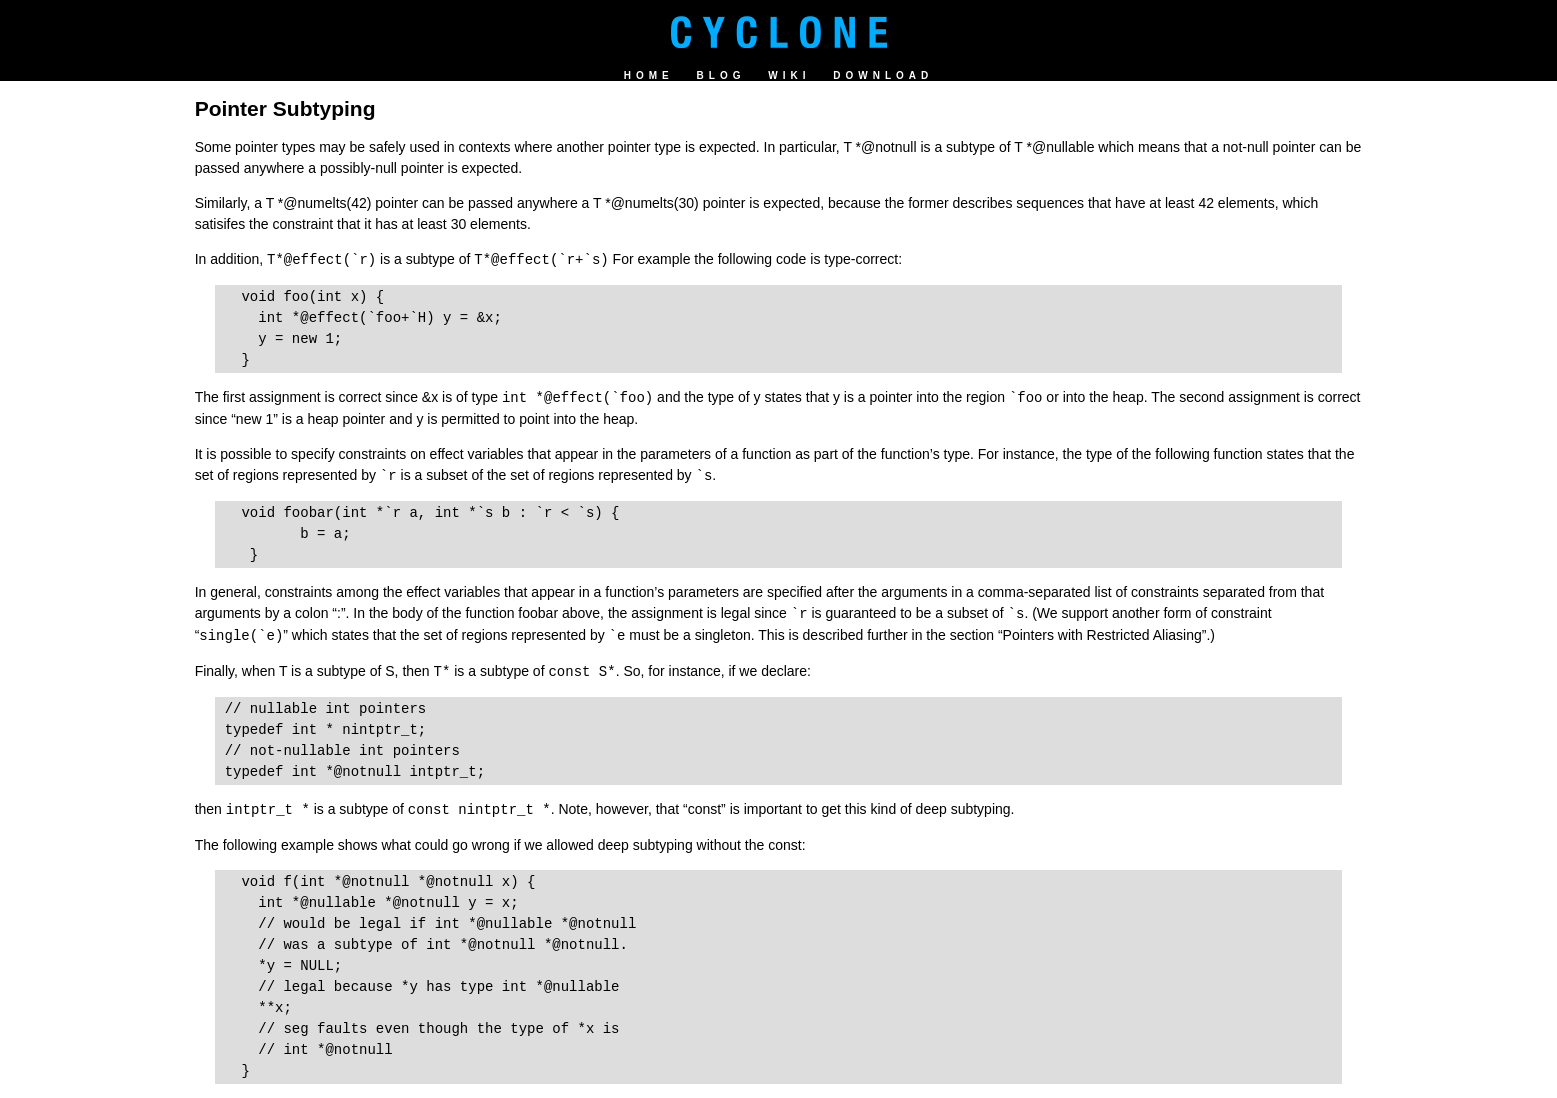 The width and height of the screenshot is (1557, 1098). What do you see at coordinates (649, 75) in the screenshot?
I see `Home` at bounding box center [649, 75].